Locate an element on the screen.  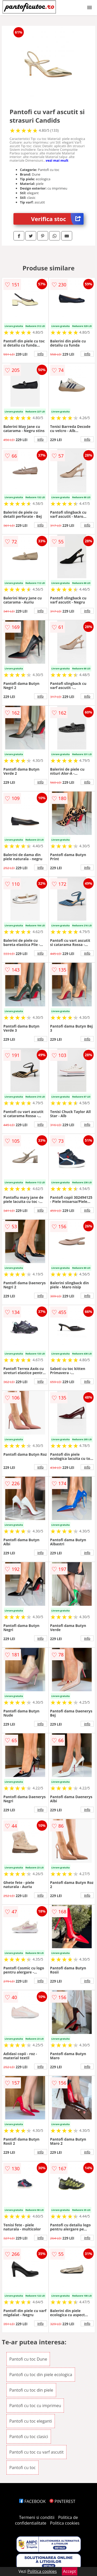
Pantofi cu toc is located at coordinates (22, 2467).